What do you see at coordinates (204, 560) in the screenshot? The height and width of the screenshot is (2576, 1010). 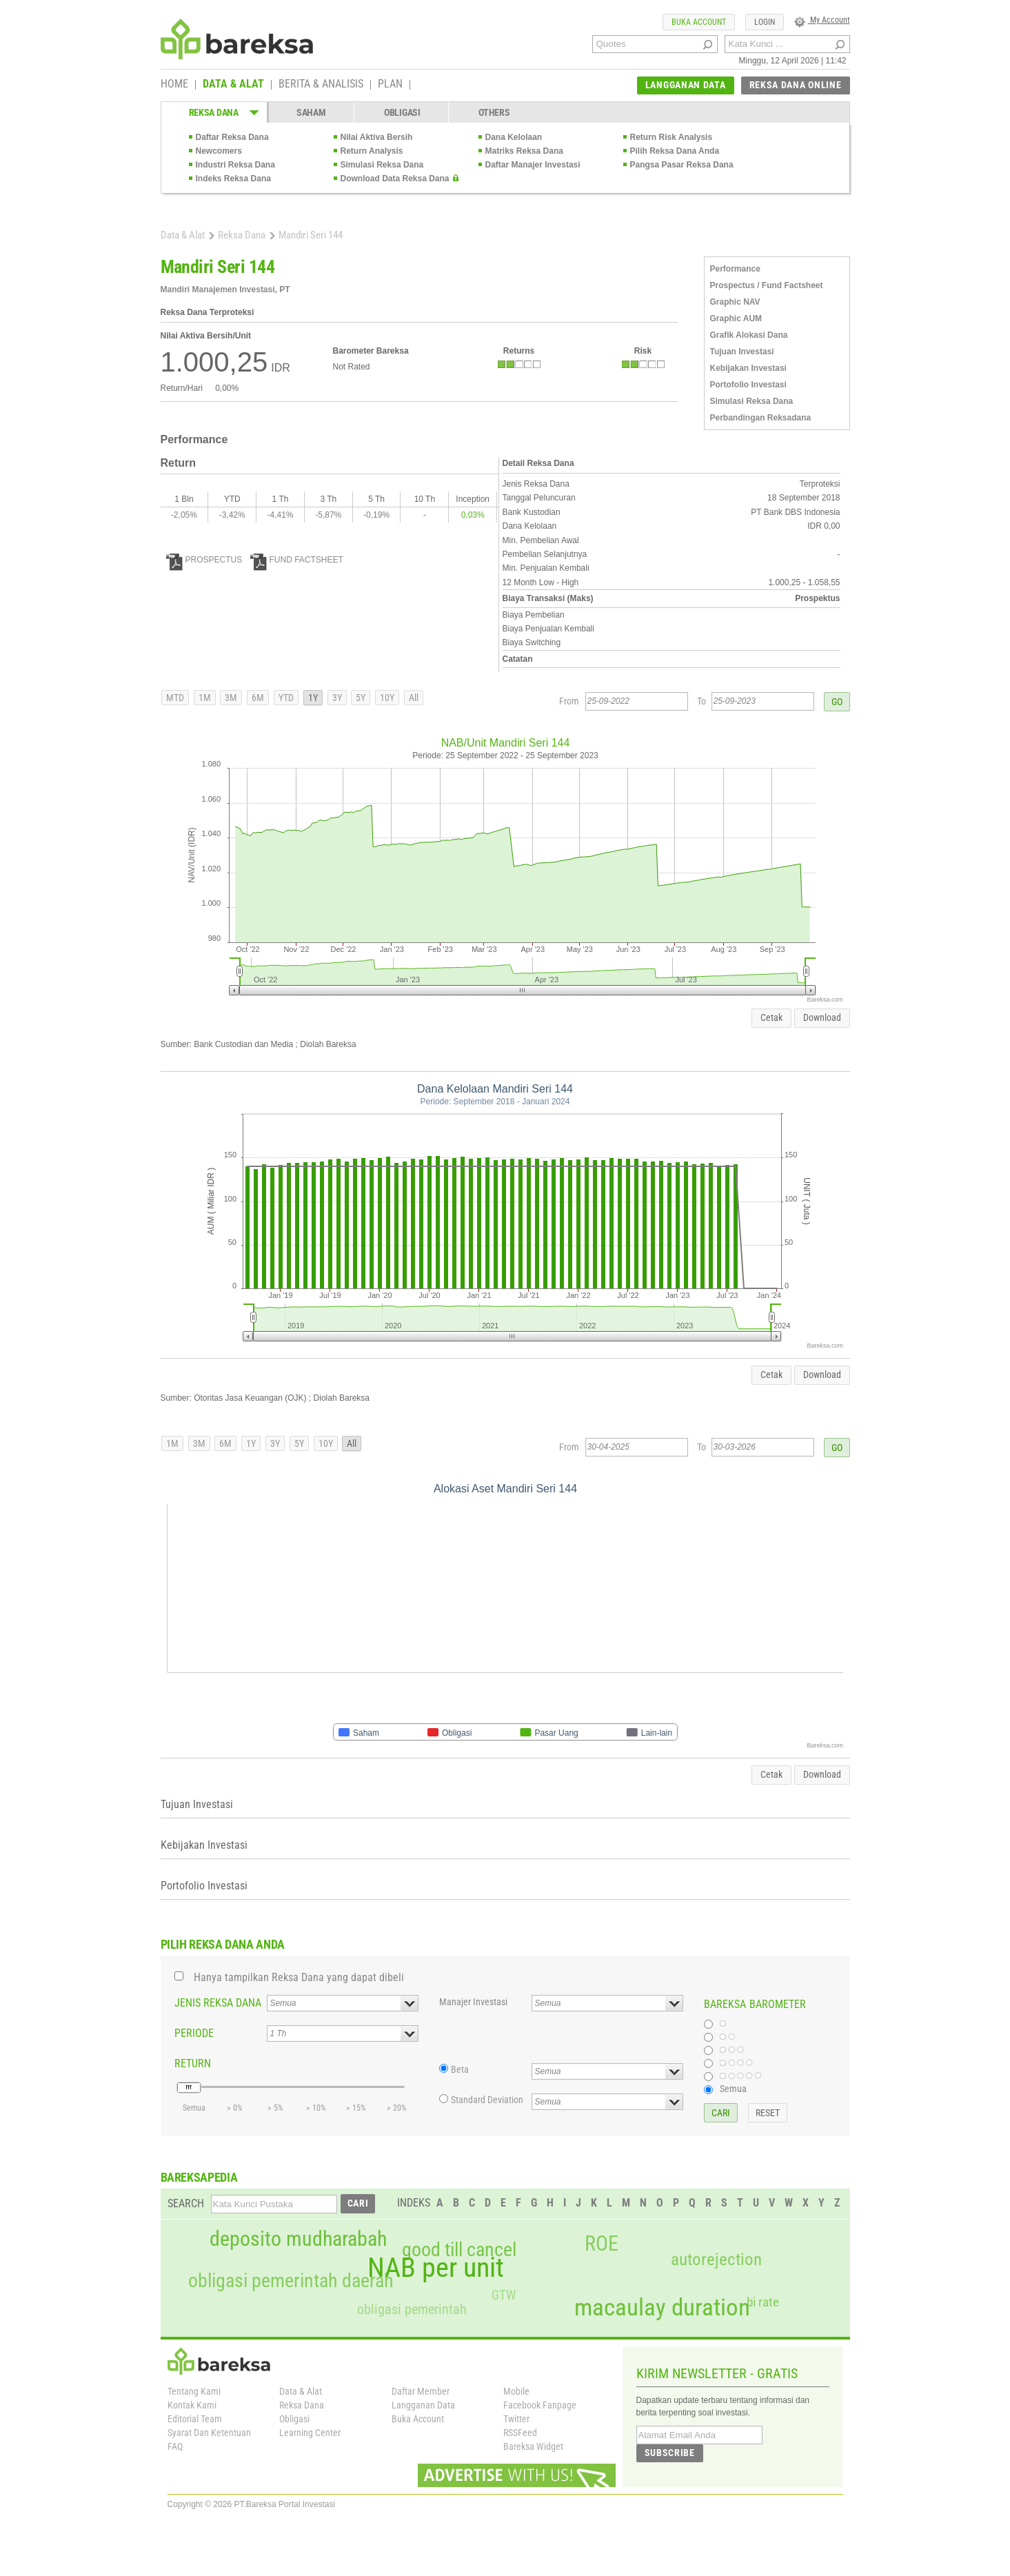 I see `PROSPECTUS` at bounding box center [204, 560].